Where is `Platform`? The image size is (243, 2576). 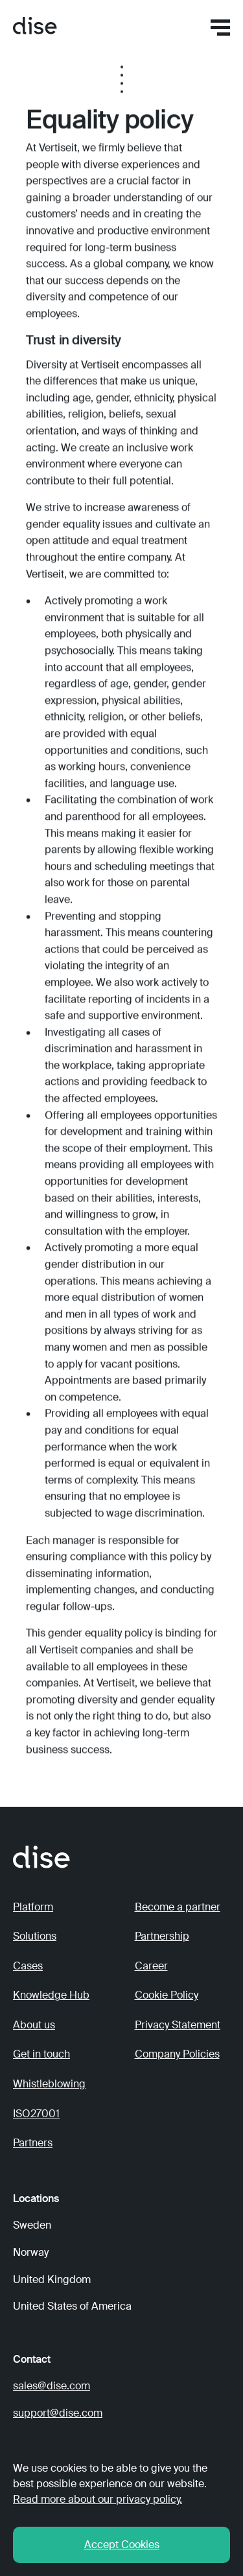
Platform is located at coordinates (33, 1907).